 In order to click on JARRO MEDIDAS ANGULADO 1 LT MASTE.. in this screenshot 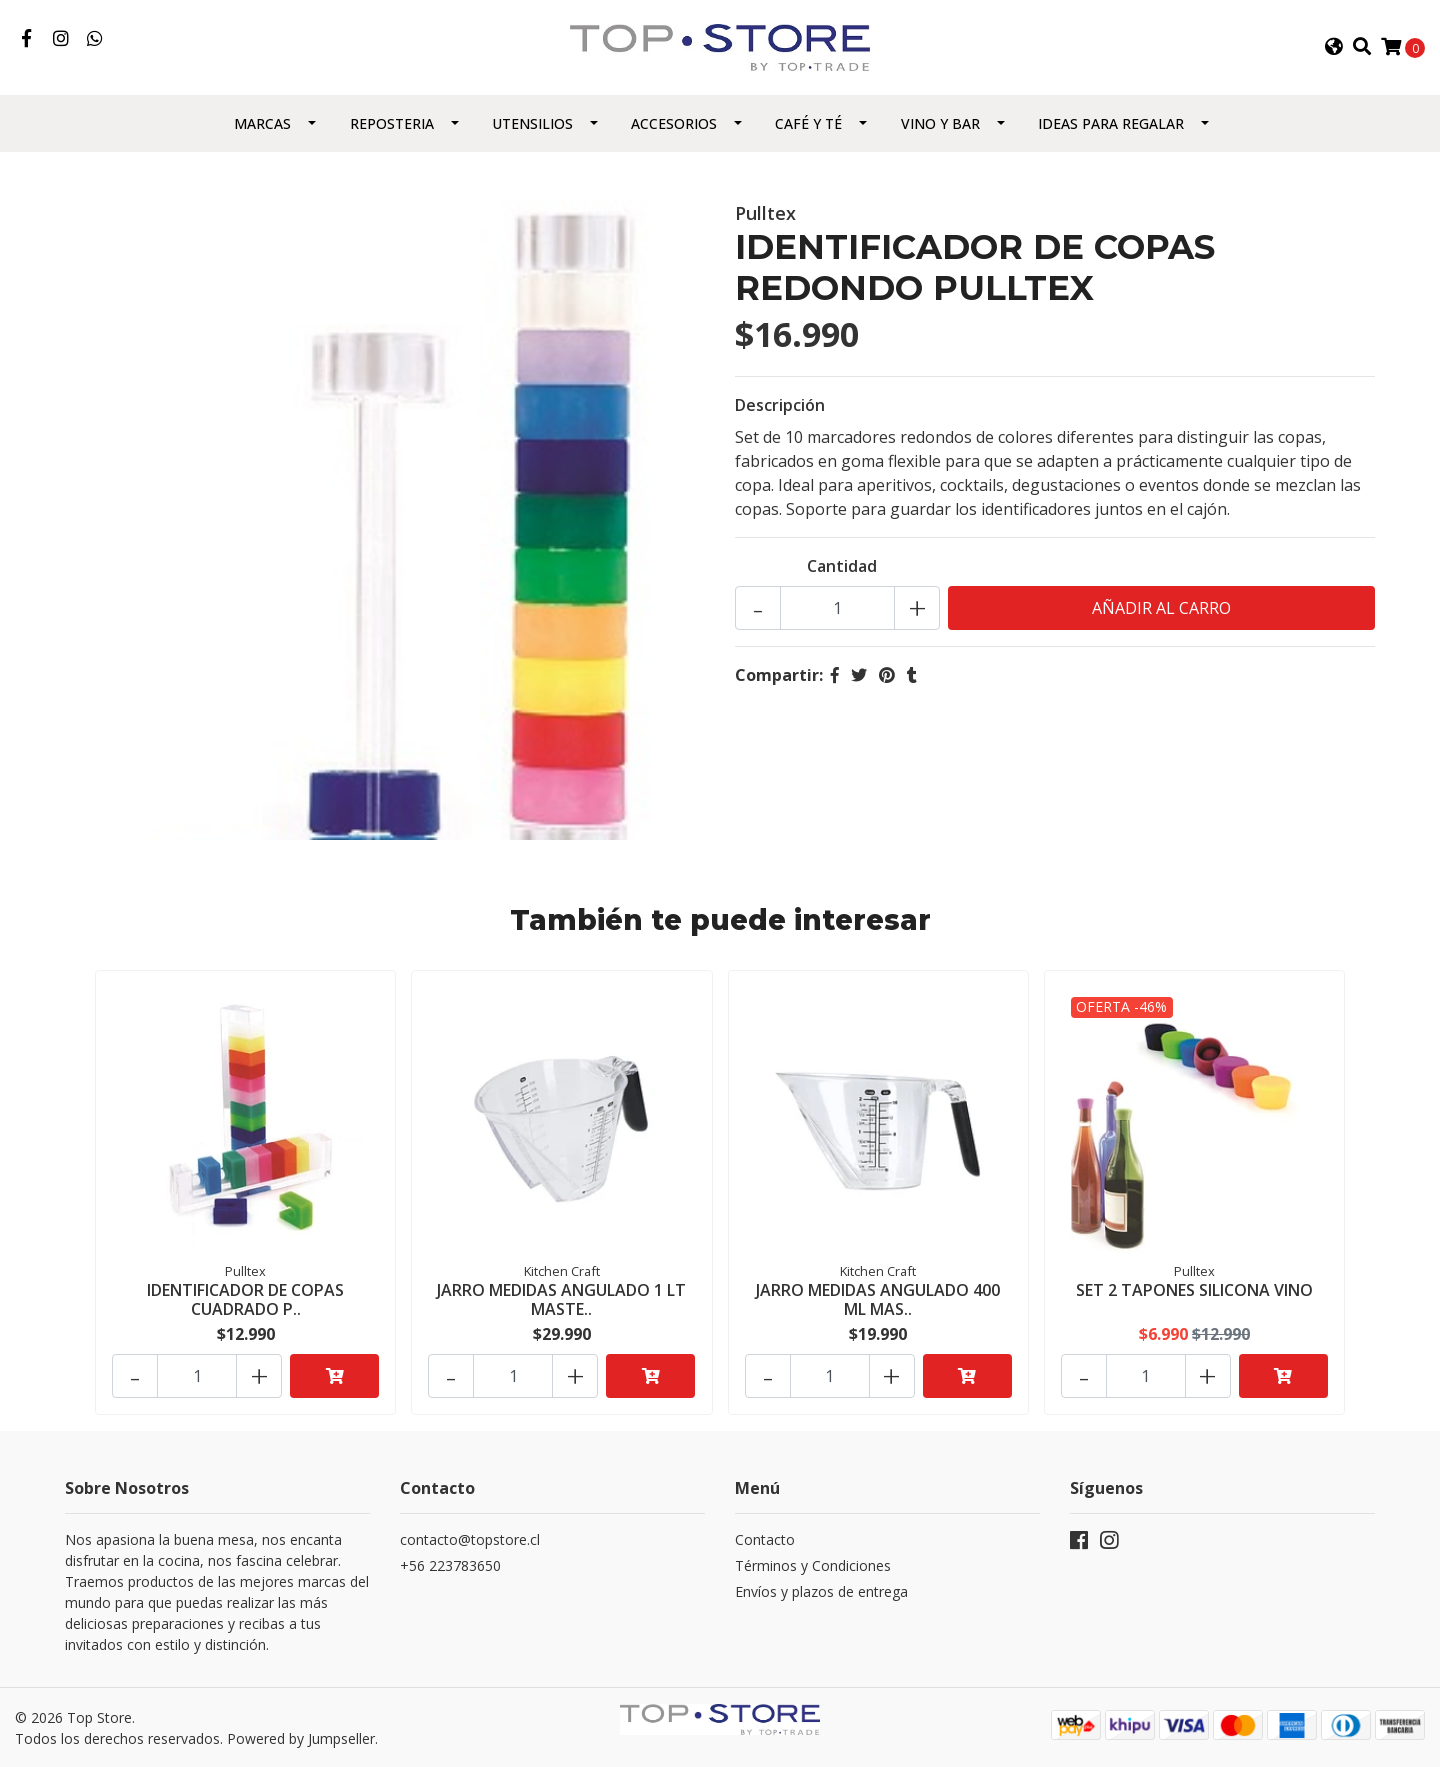, I will do `click(561, 1299)`.